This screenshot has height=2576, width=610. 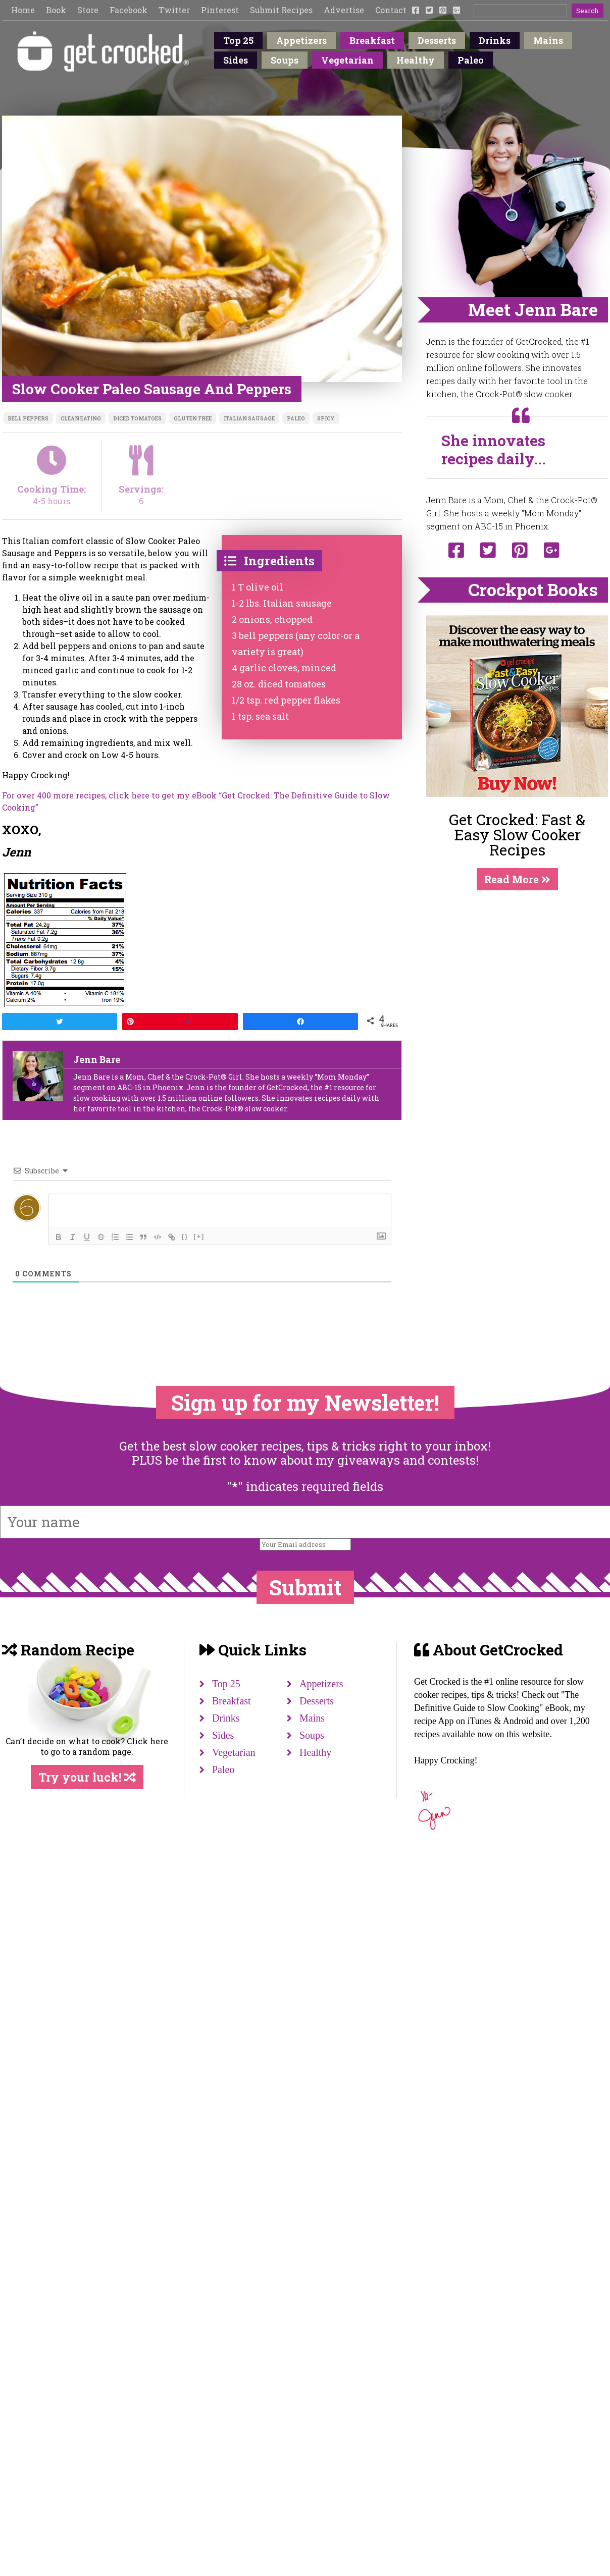 What do you see at coordinates (28, 418) in the screenshot?
I see `bell peppers` at bounding box center [28, 418].